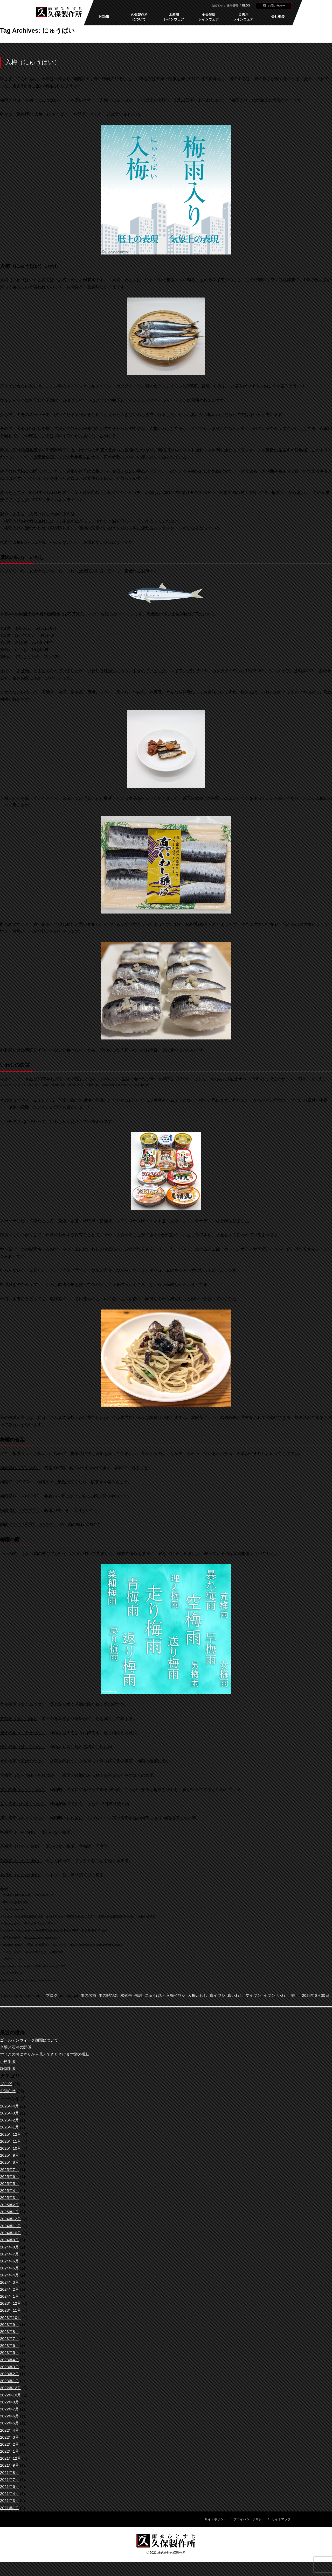  What do you see at coordinates (8, 2069) in the screenshot?
I see `小樽出張` at bounding box center [8, 2069].